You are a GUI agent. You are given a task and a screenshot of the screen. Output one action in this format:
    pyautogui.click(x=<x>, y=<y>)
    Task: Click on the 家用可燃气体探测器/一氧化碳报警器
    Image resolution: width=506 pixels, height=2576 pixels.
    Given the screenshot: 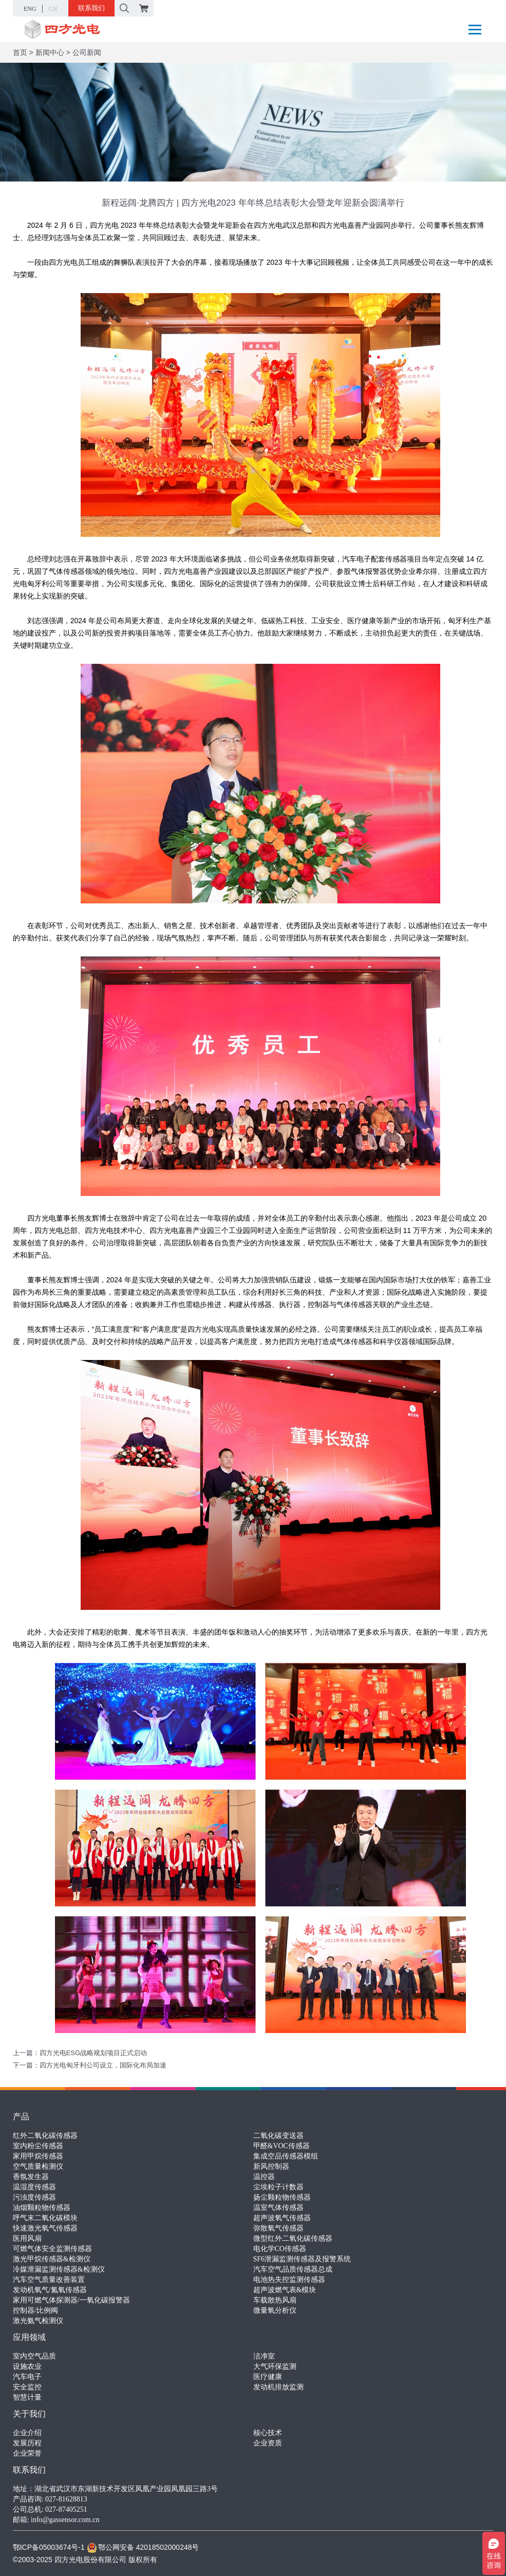 What is the action you would take?
    pyautogui.click(x=71, y=2300)
    